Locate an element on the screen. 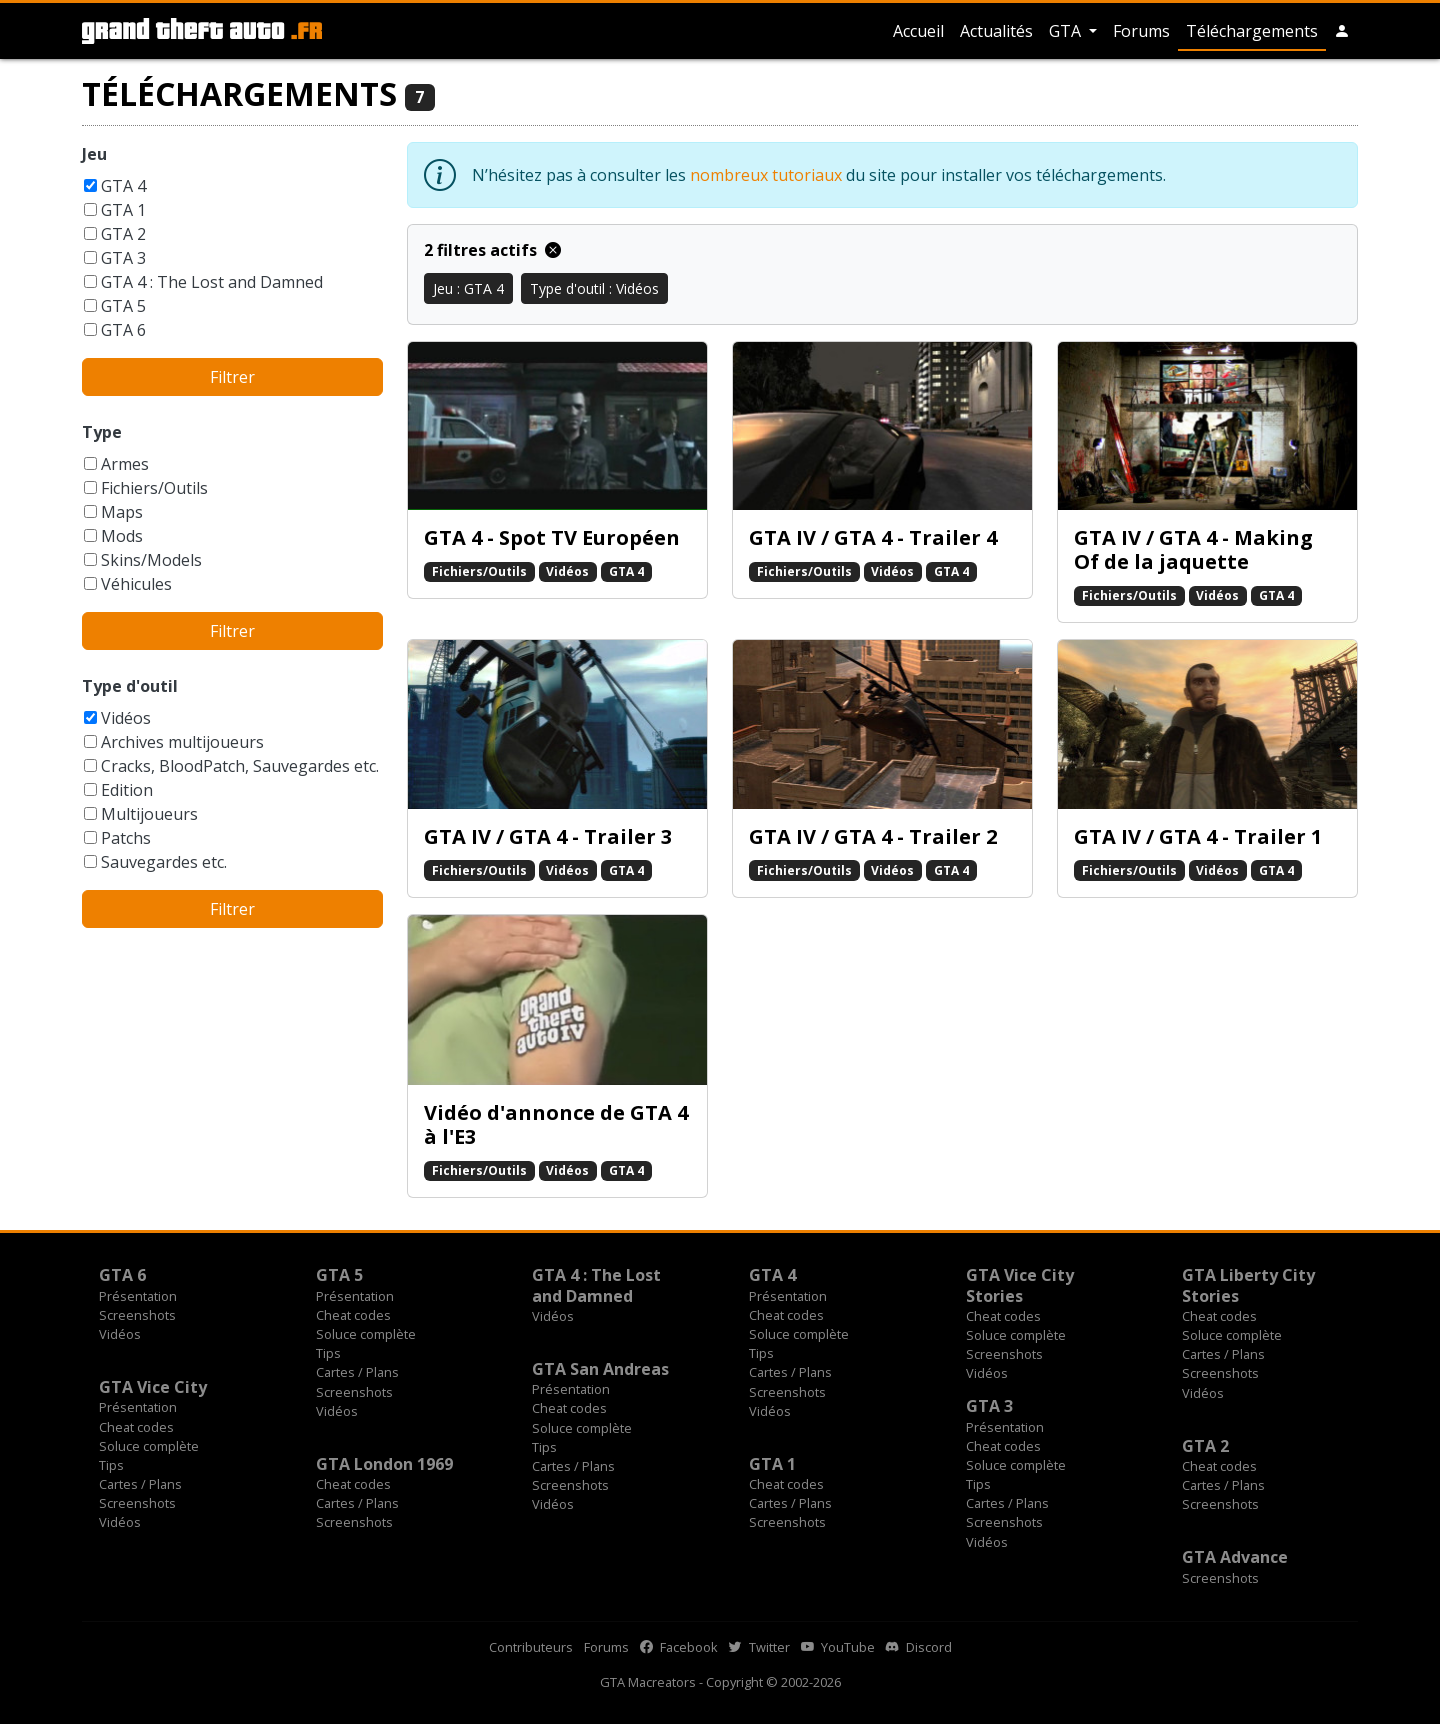  GTA Liberty City Stories is located at coordinates (1248, 1285).